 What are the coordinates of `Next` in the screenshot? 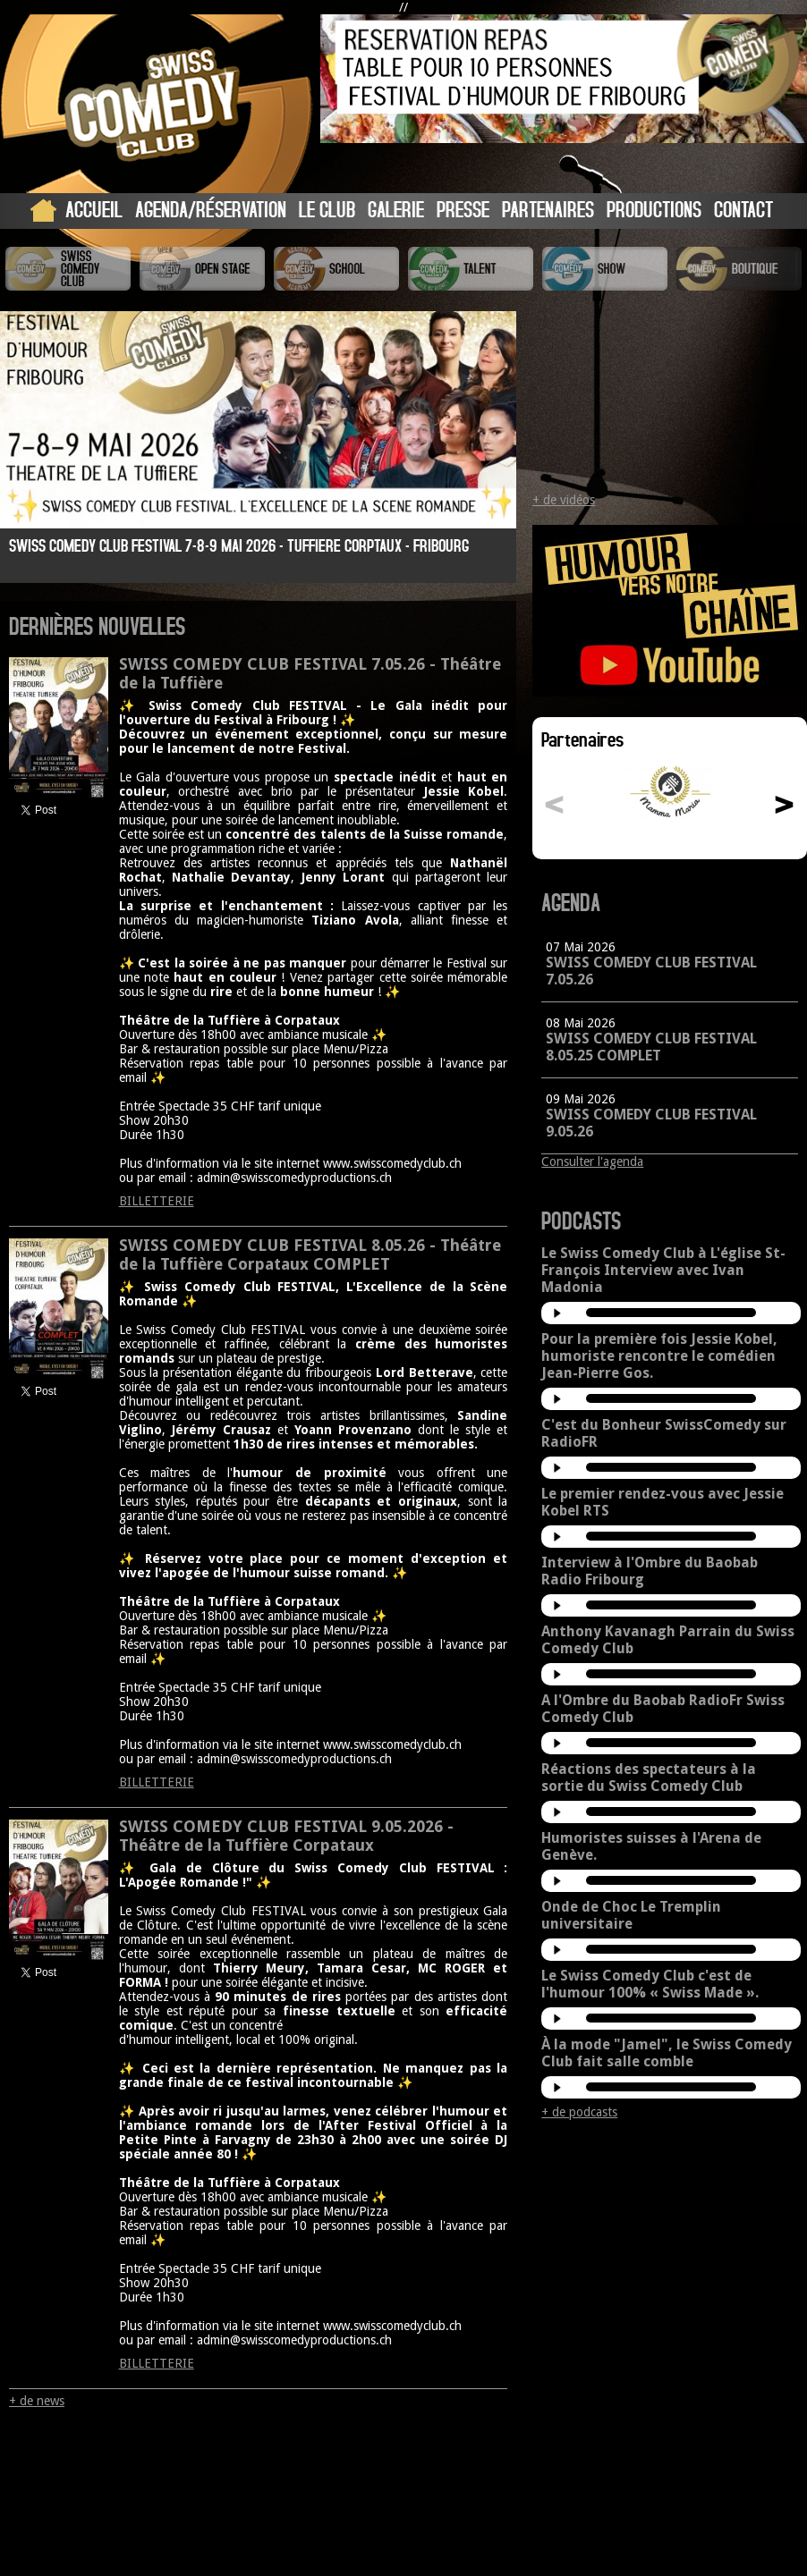 It's located at (487, 450).